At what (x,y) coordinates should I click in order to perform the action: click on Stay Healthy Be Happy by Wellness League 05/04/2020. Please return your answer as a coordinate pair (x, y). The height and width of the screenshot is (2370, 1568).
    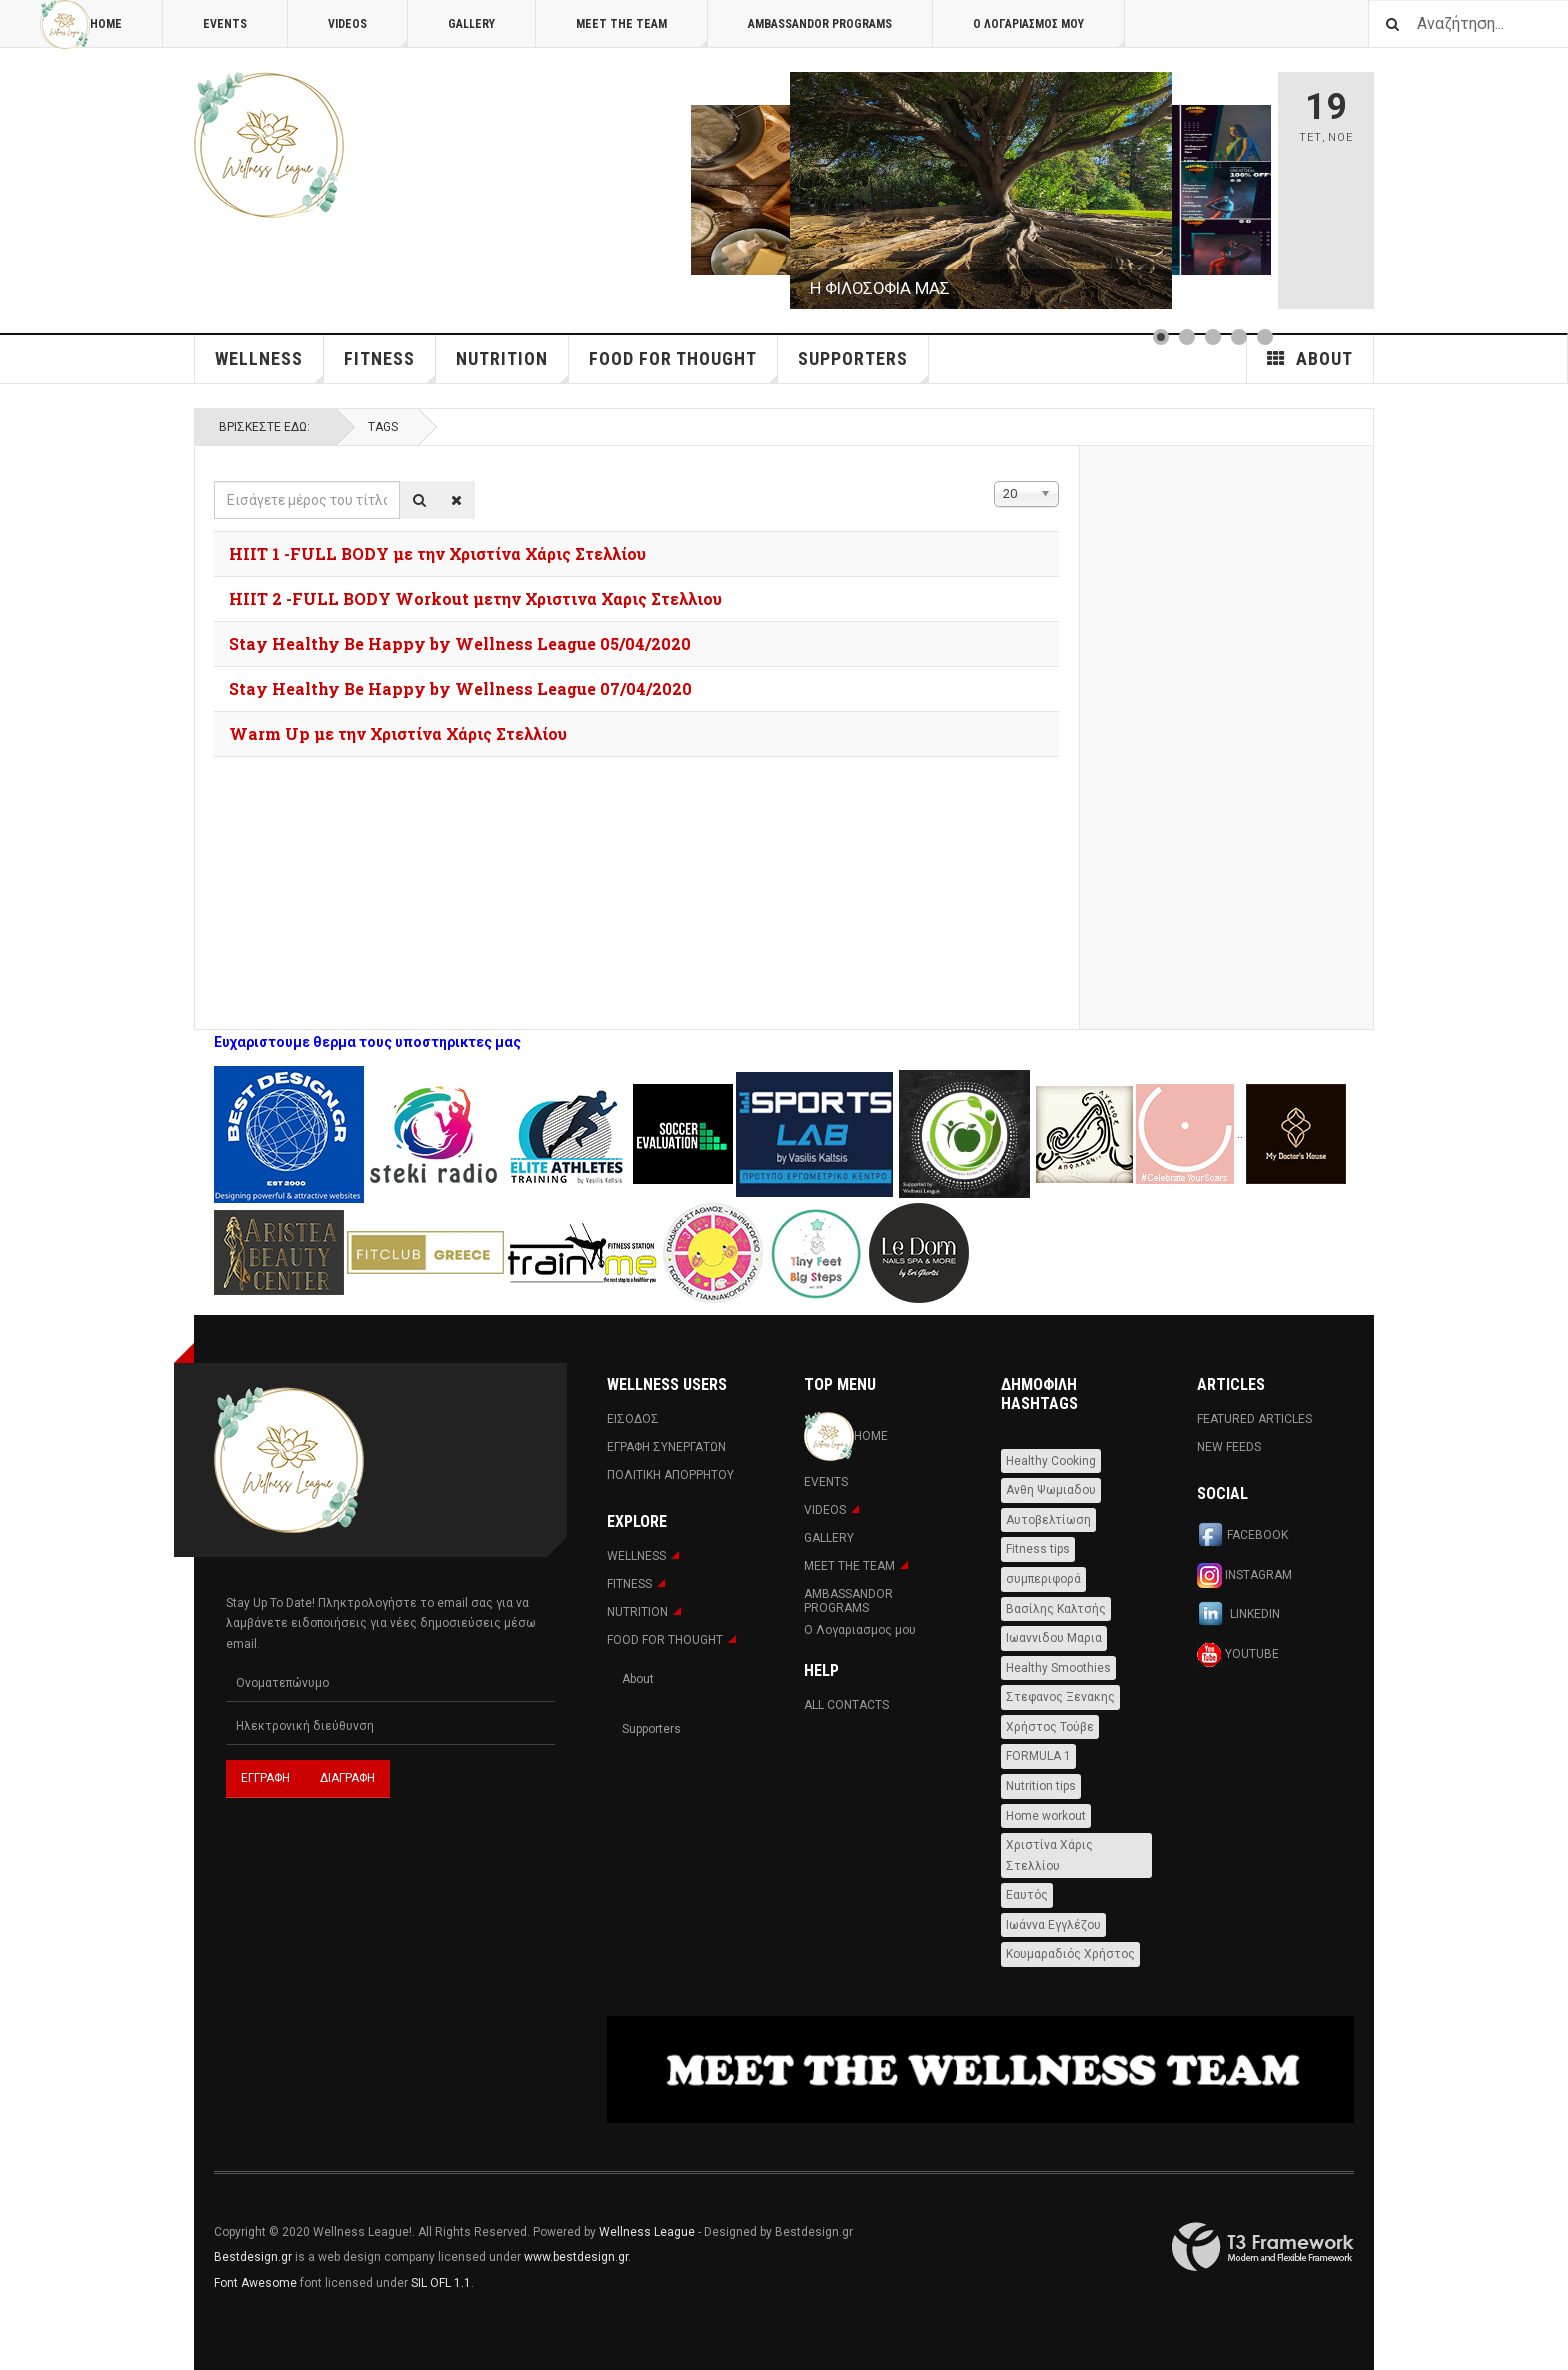
    Looking at the image, I should click on (460, 643).